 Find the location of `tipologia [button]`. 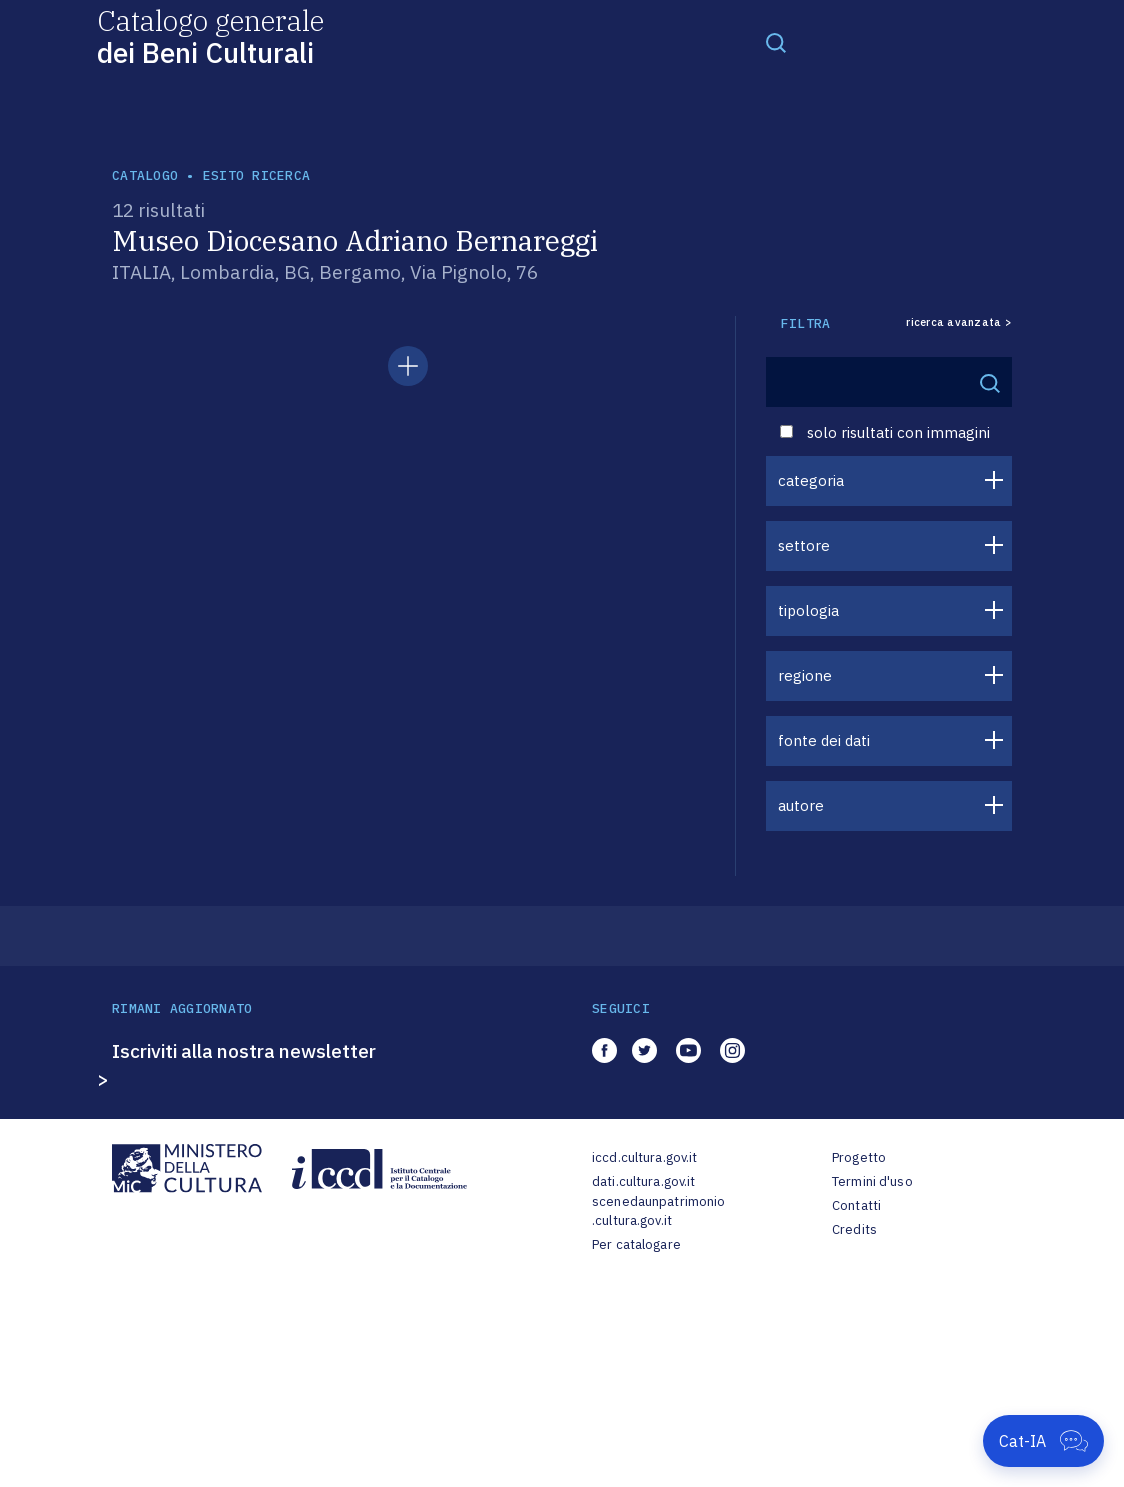

tipologia [button] is located at coordinates (808, 610).